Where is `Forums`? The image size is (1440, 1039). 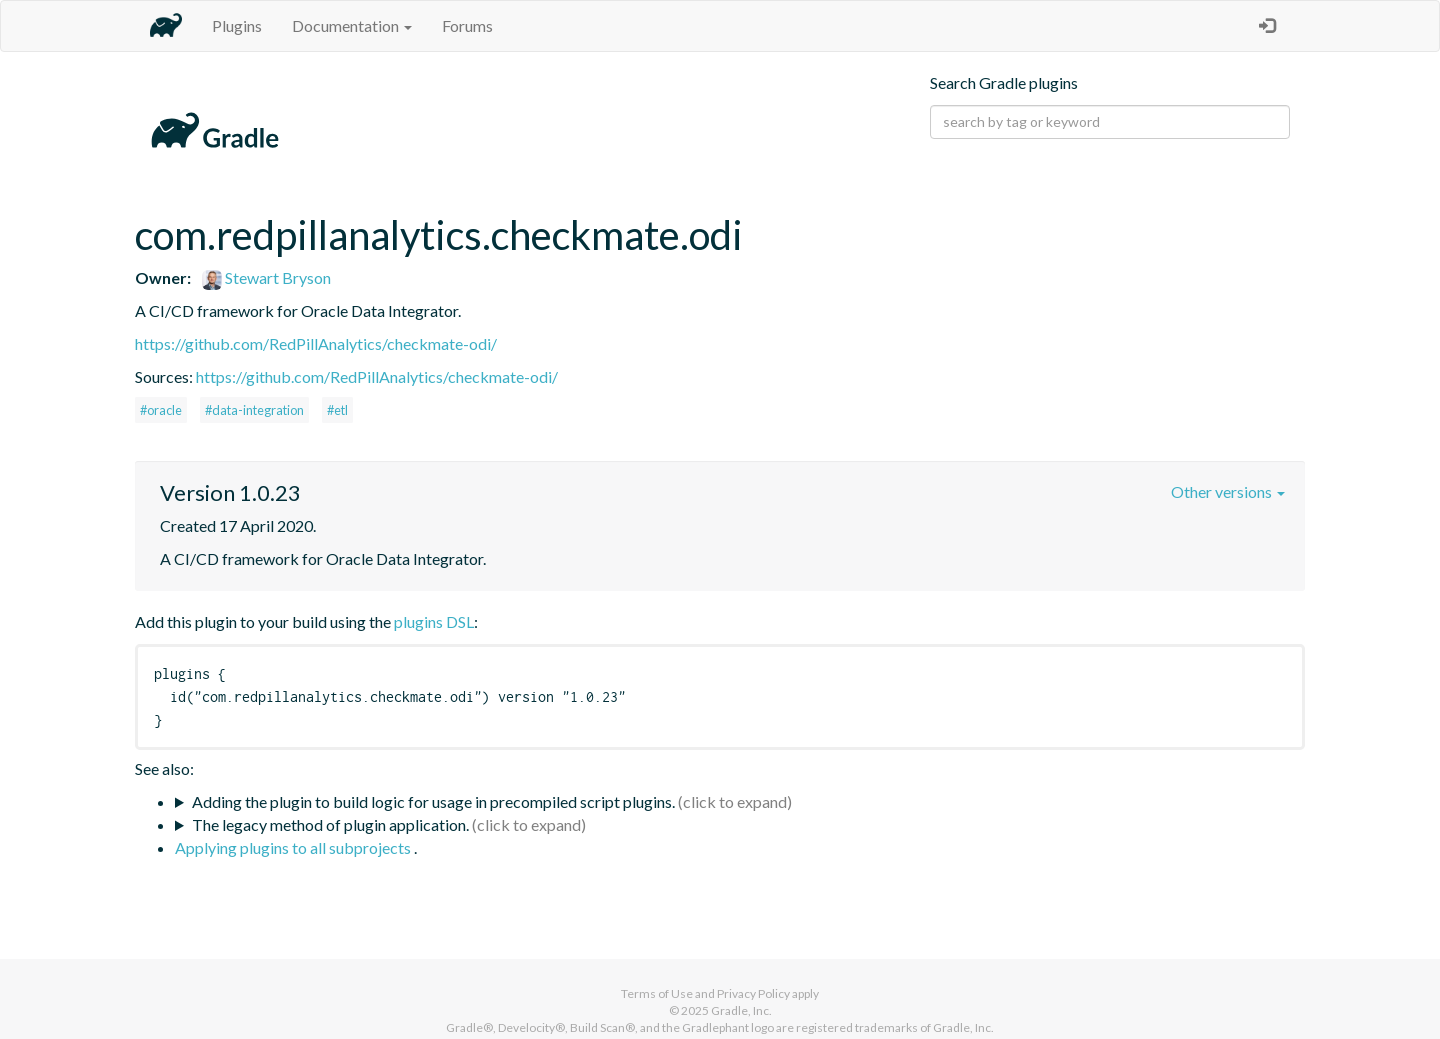 Forums is located at coordinates (467, 25).